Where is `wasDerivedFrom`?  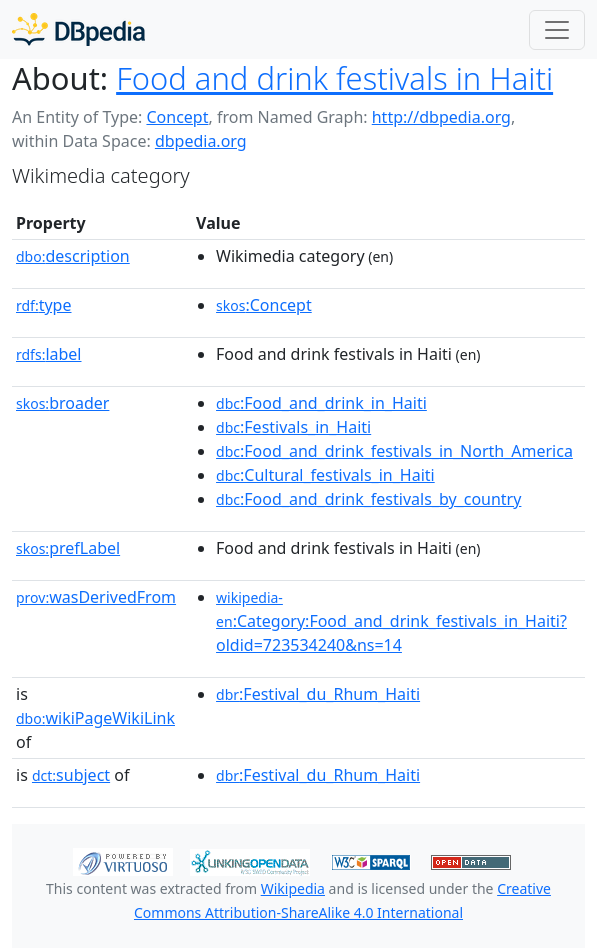 wasDerivedFrom is located at coordinates (96, 597).